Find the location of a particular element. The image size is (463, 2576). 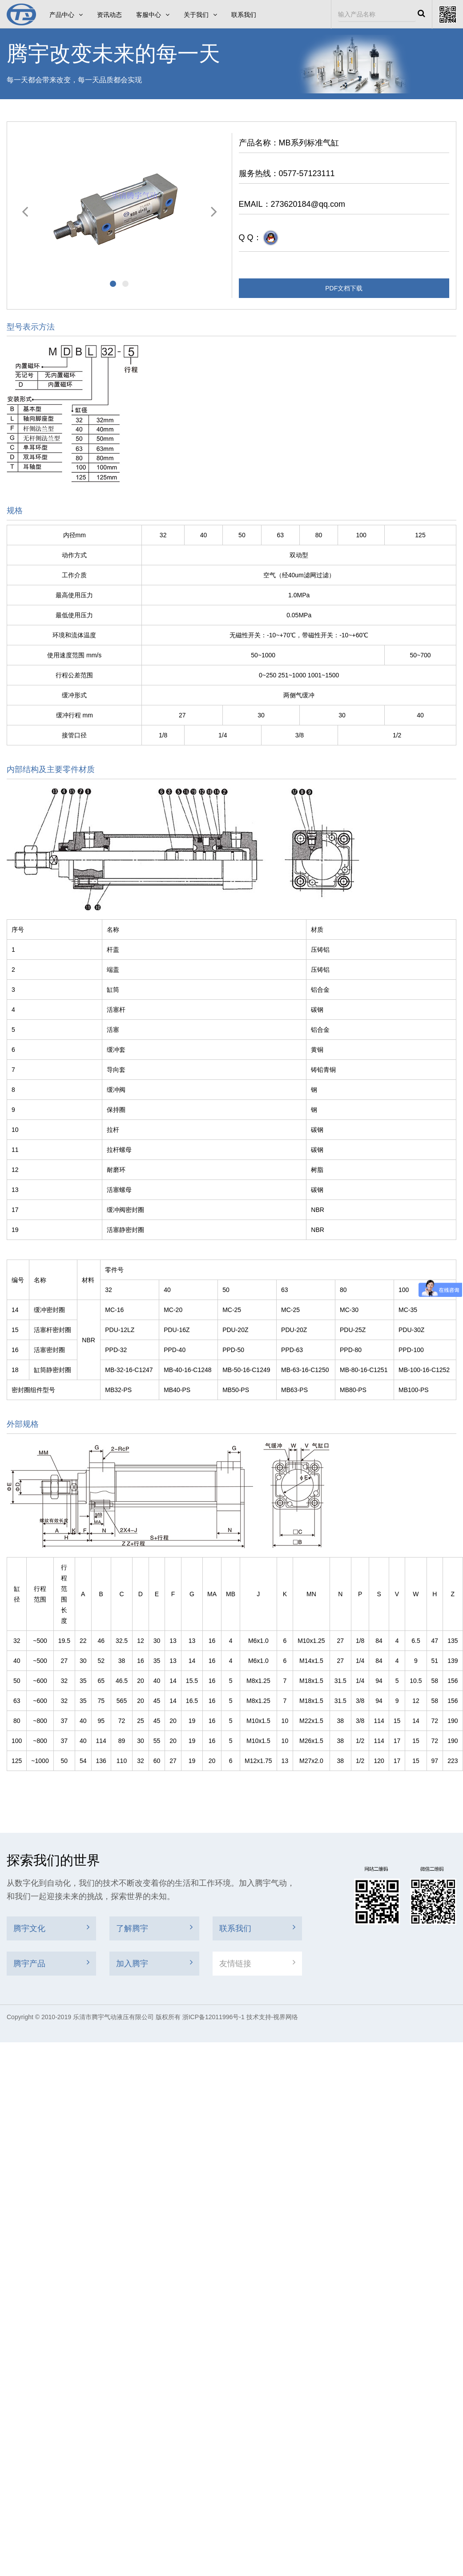

浙ICP备12011996号-1 is located at coordinates (213, 2017).